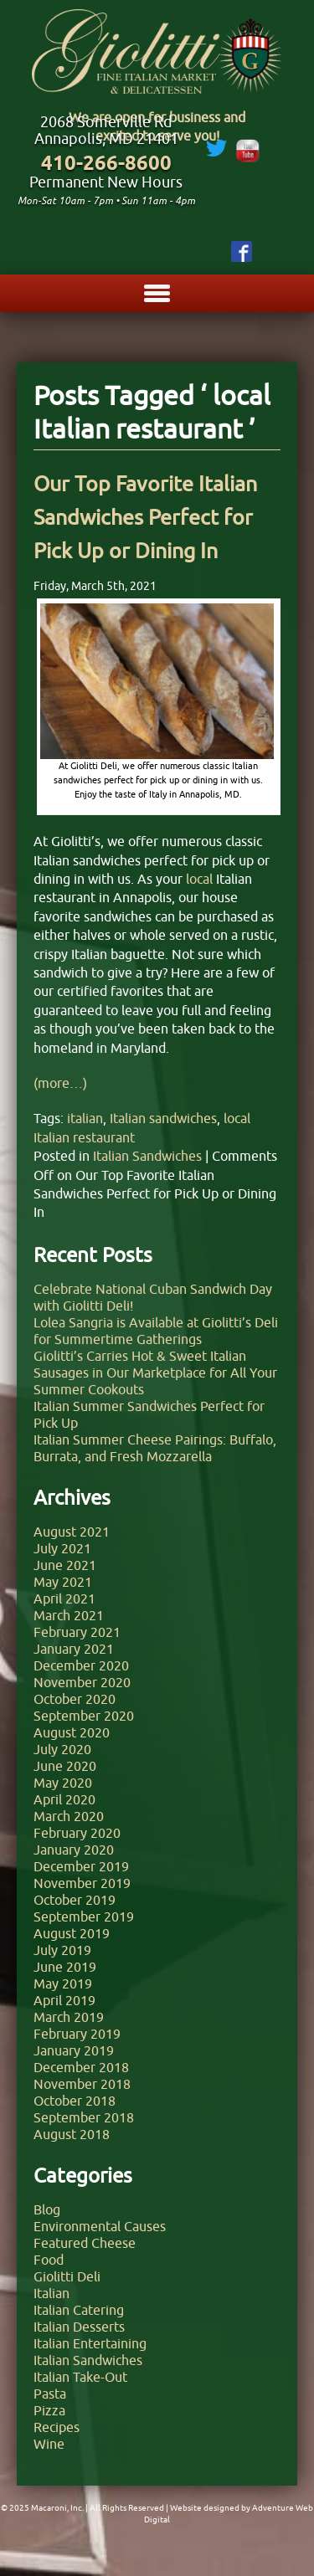 The width and height of the screenshot is (314, 2576). Describe the element at coordinates (68, 2016) in the screenshot. I see `March 2019` at that location.